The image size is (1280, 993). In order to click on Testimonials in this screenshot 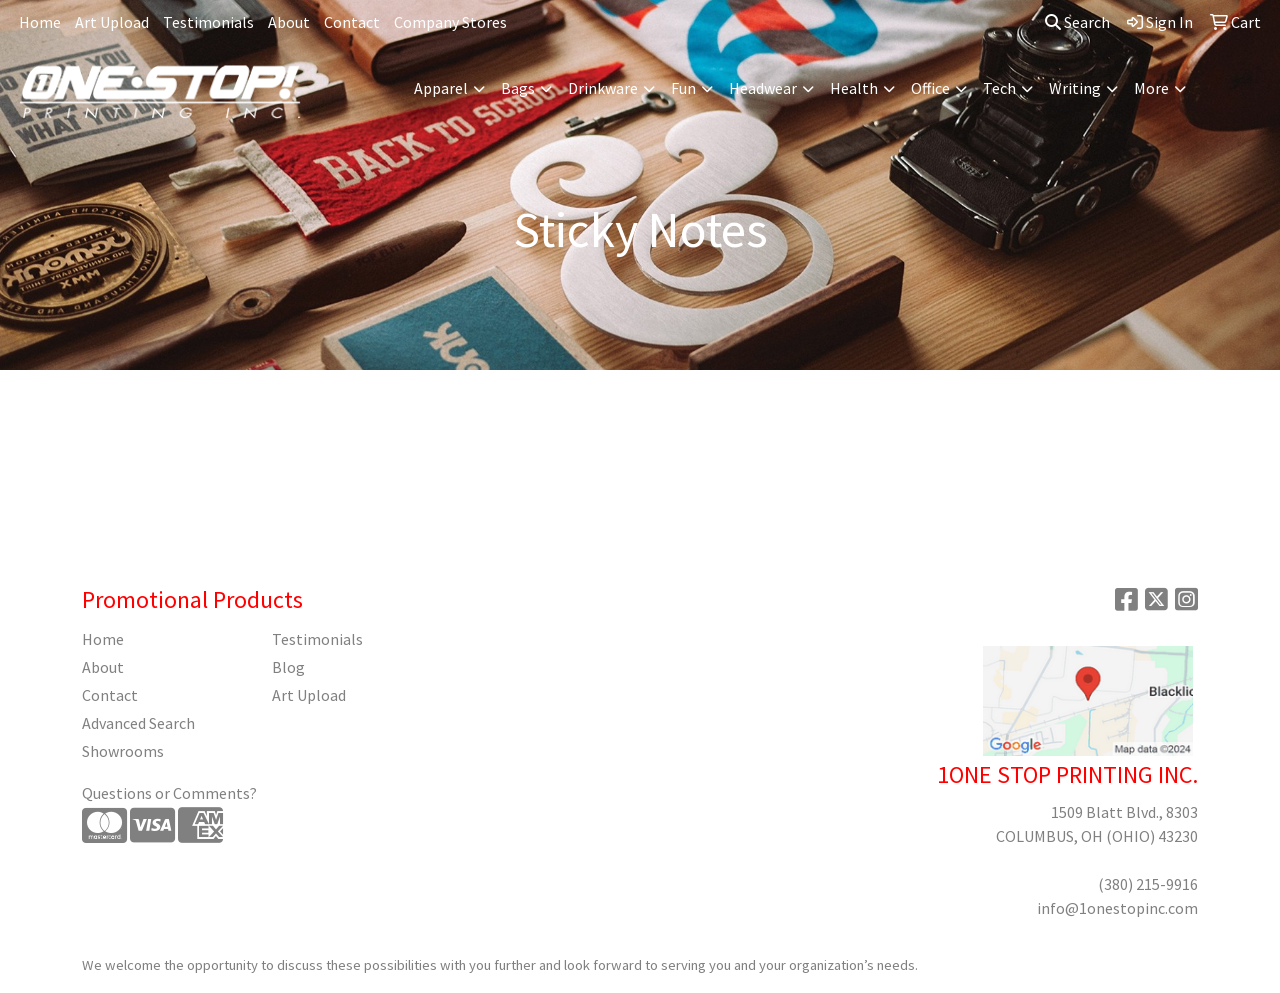, I will do `click(208, 22)`.